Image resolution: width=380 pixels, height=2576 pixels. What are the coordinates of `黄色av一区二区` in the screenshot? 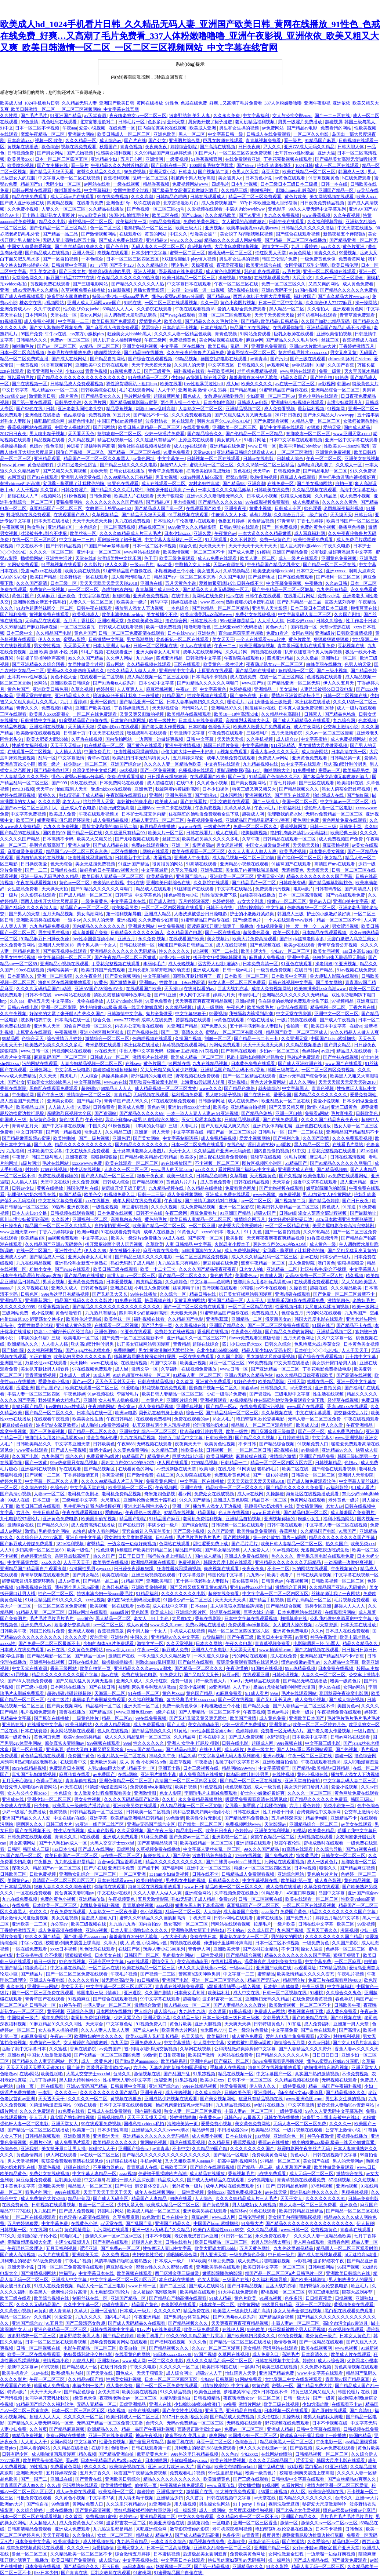 It's located at (75, 882).